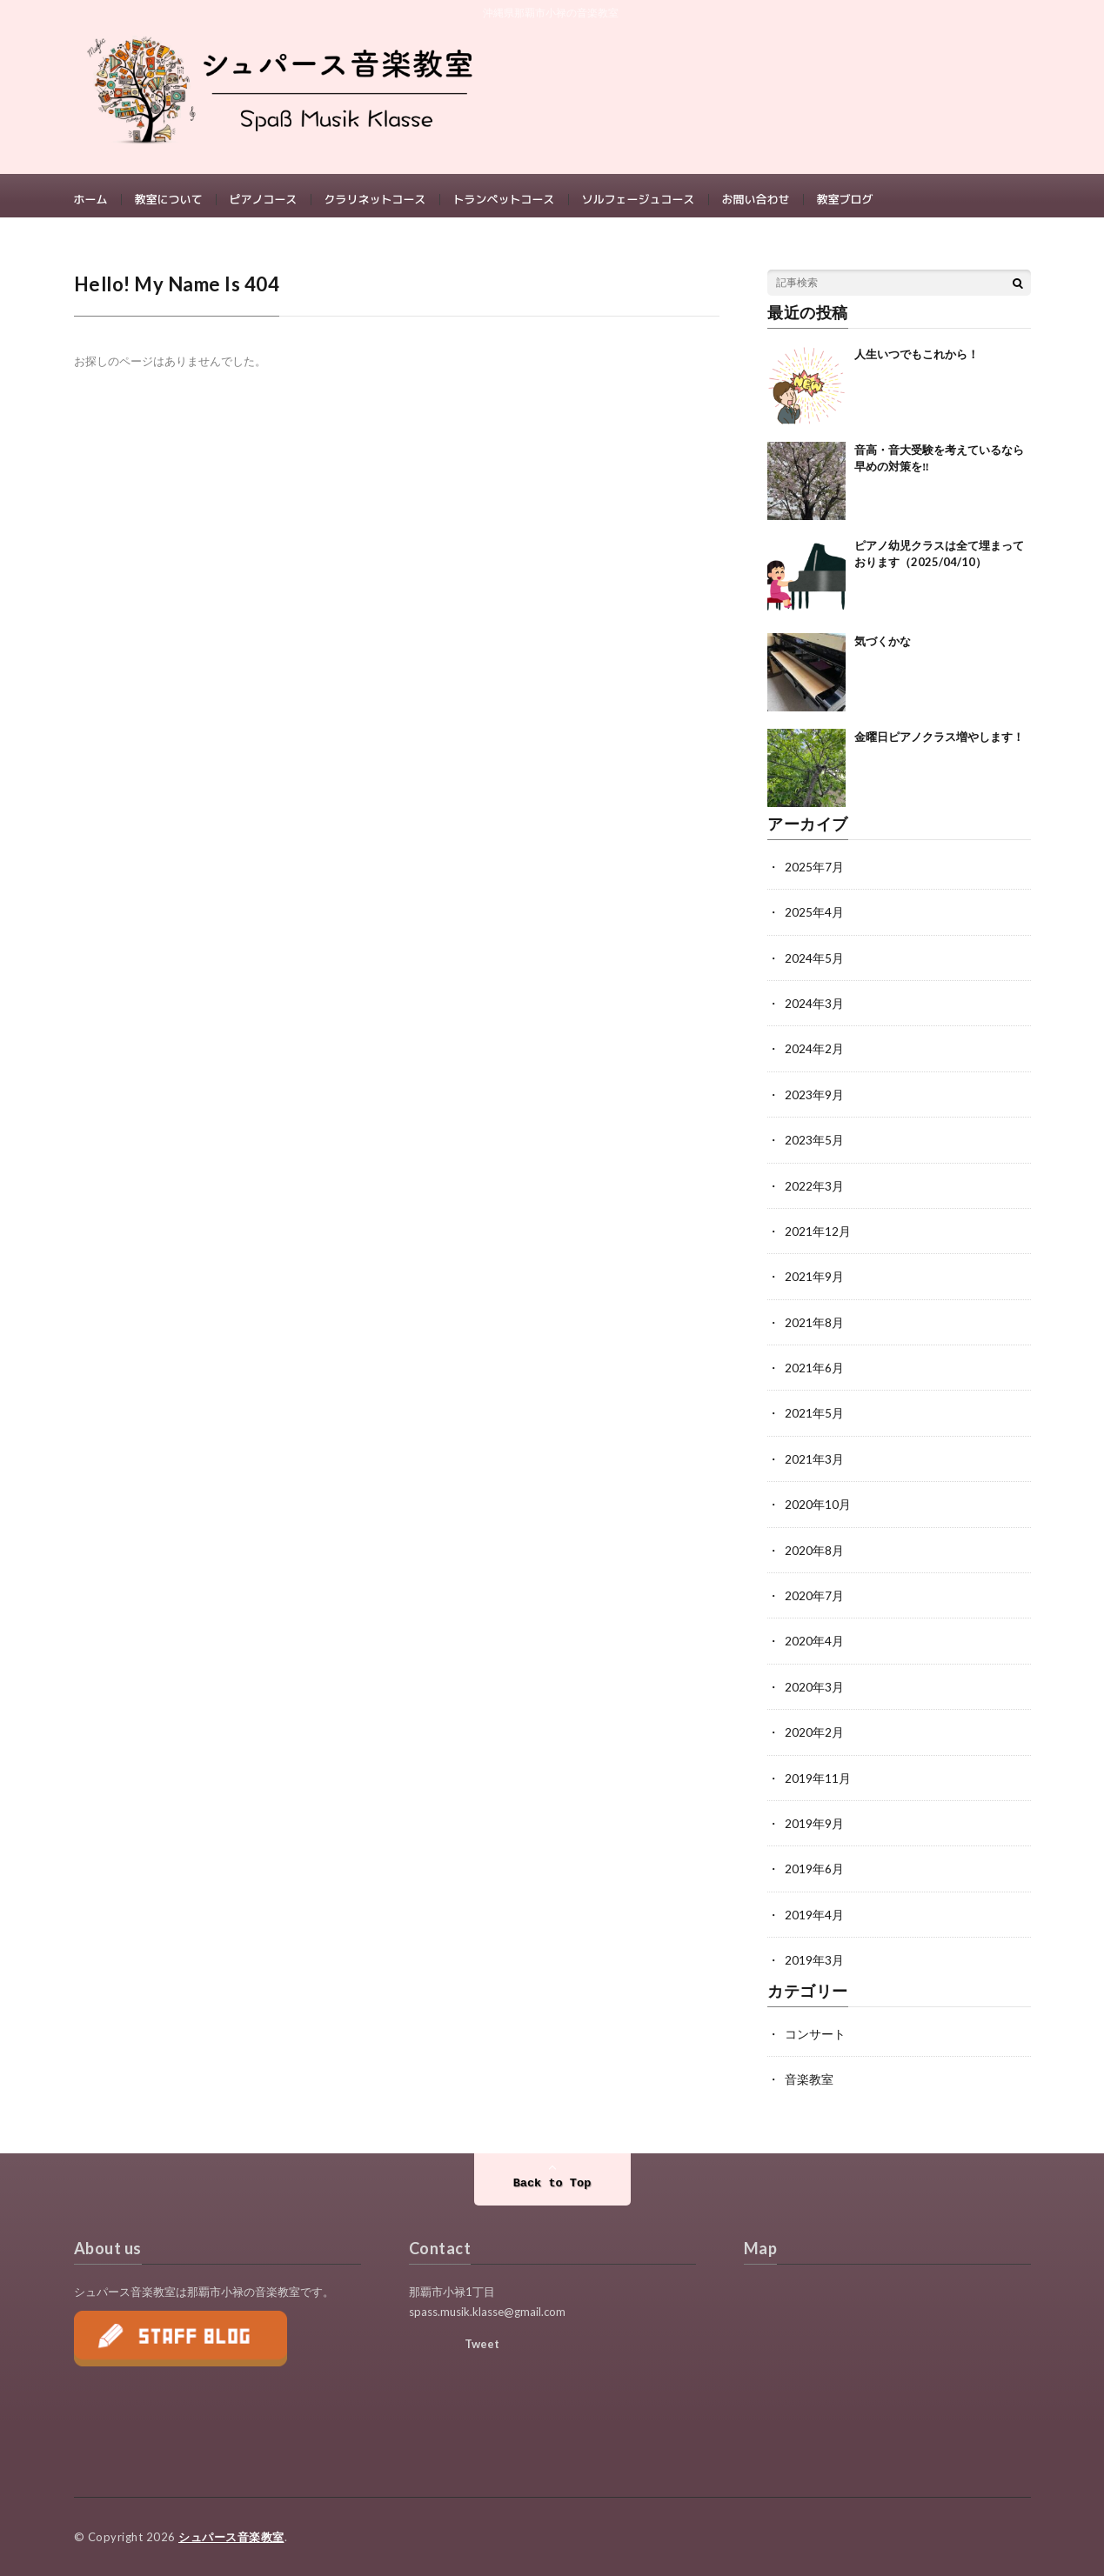  Describe the element at coordinates (809, 2079) in the screenshot. I see `音楽教室` at that location.